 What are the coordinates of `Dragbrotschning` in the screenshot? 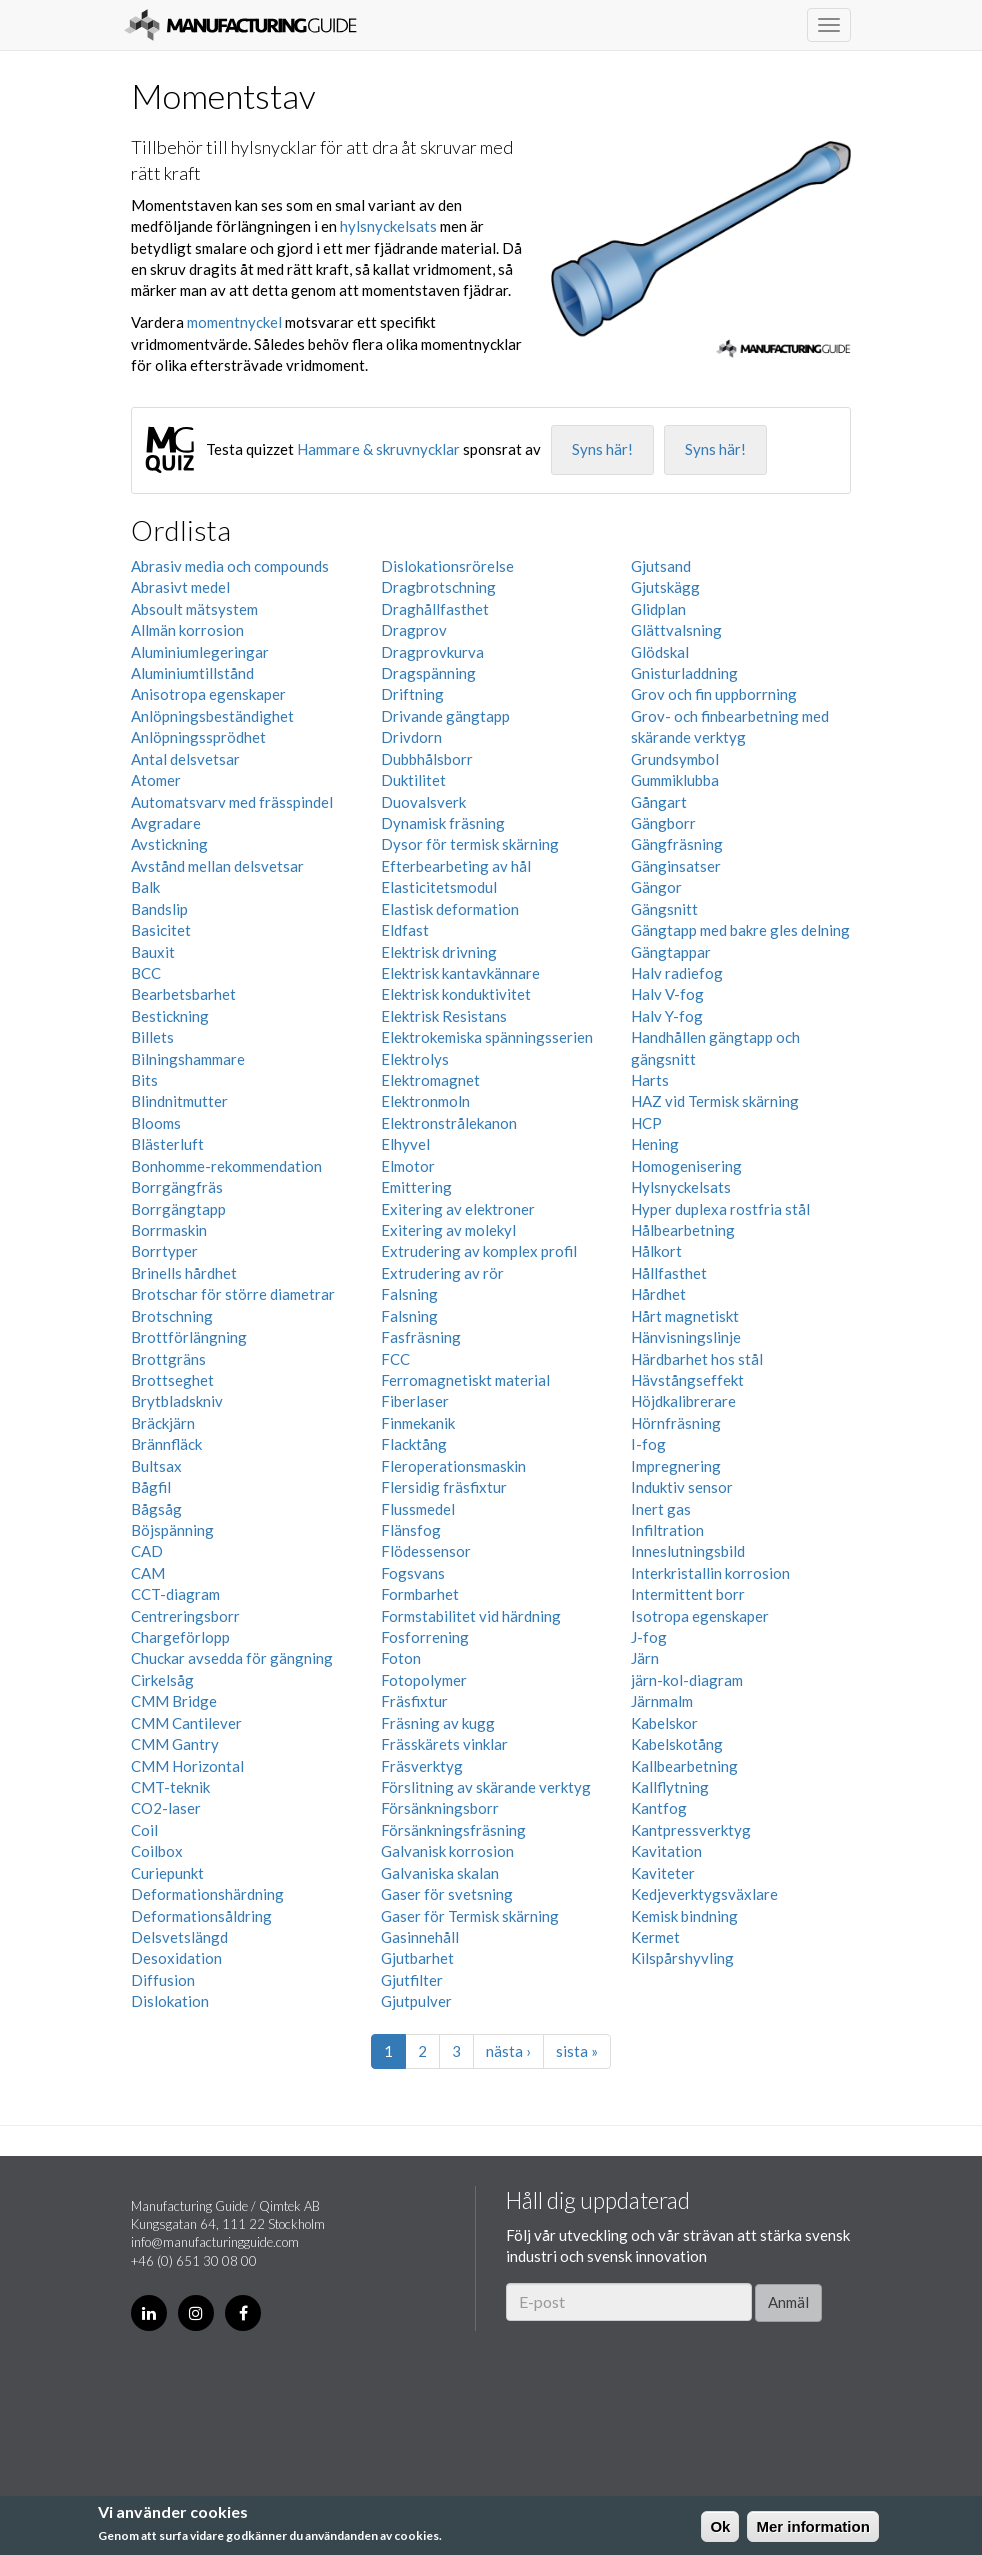 It's located at (438, 587).